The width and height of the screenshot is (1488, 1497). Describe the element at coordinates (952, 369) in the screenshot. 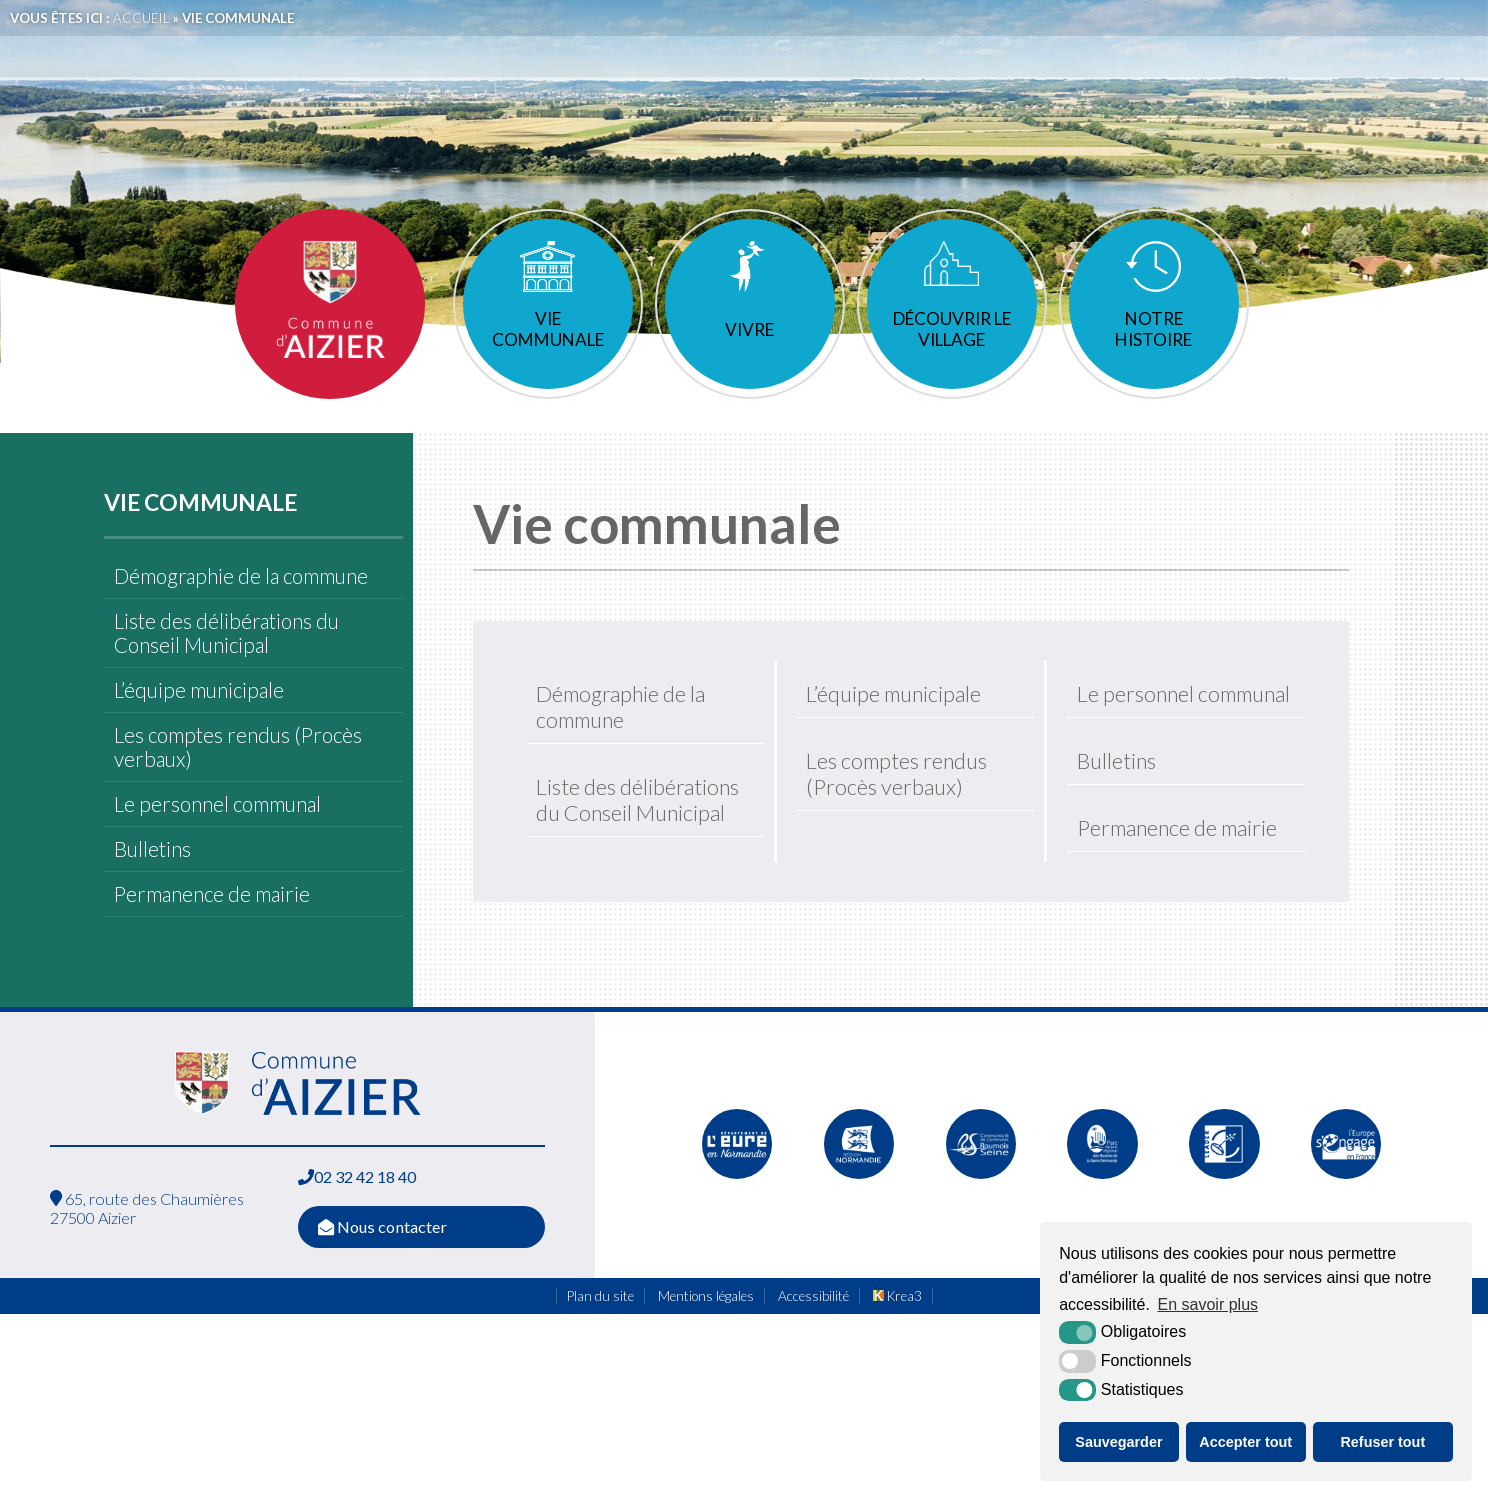

I see `Découvrir le village` at that location.